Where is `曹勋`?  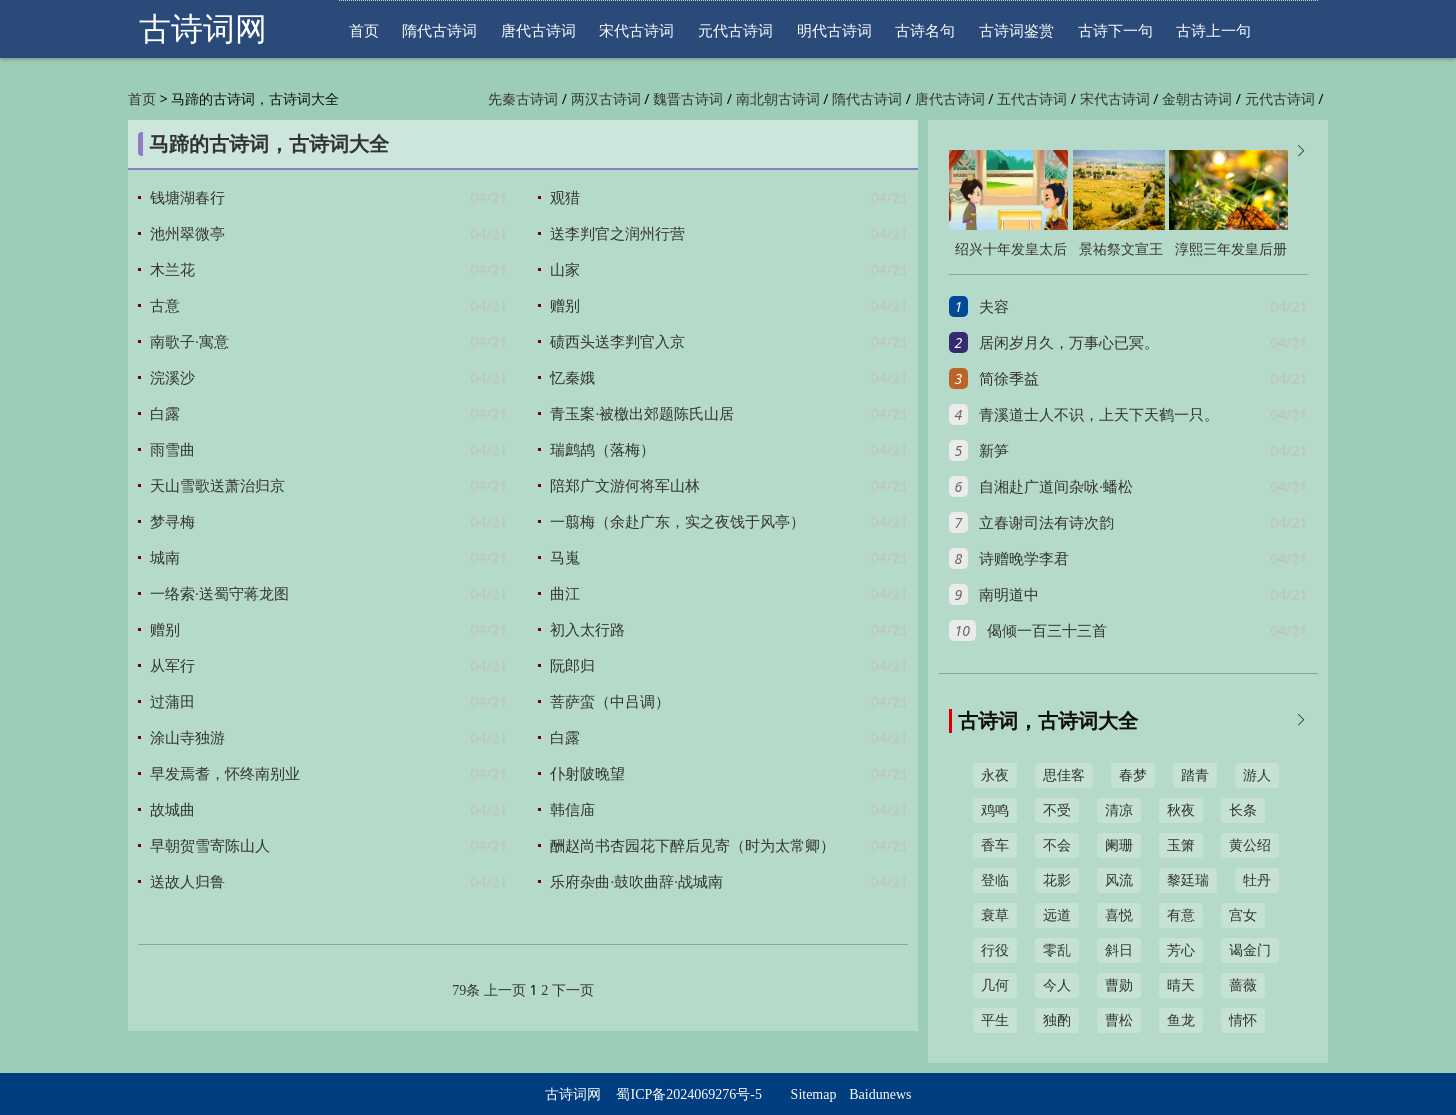
曹勋 is located at coordinates (1119, 985).